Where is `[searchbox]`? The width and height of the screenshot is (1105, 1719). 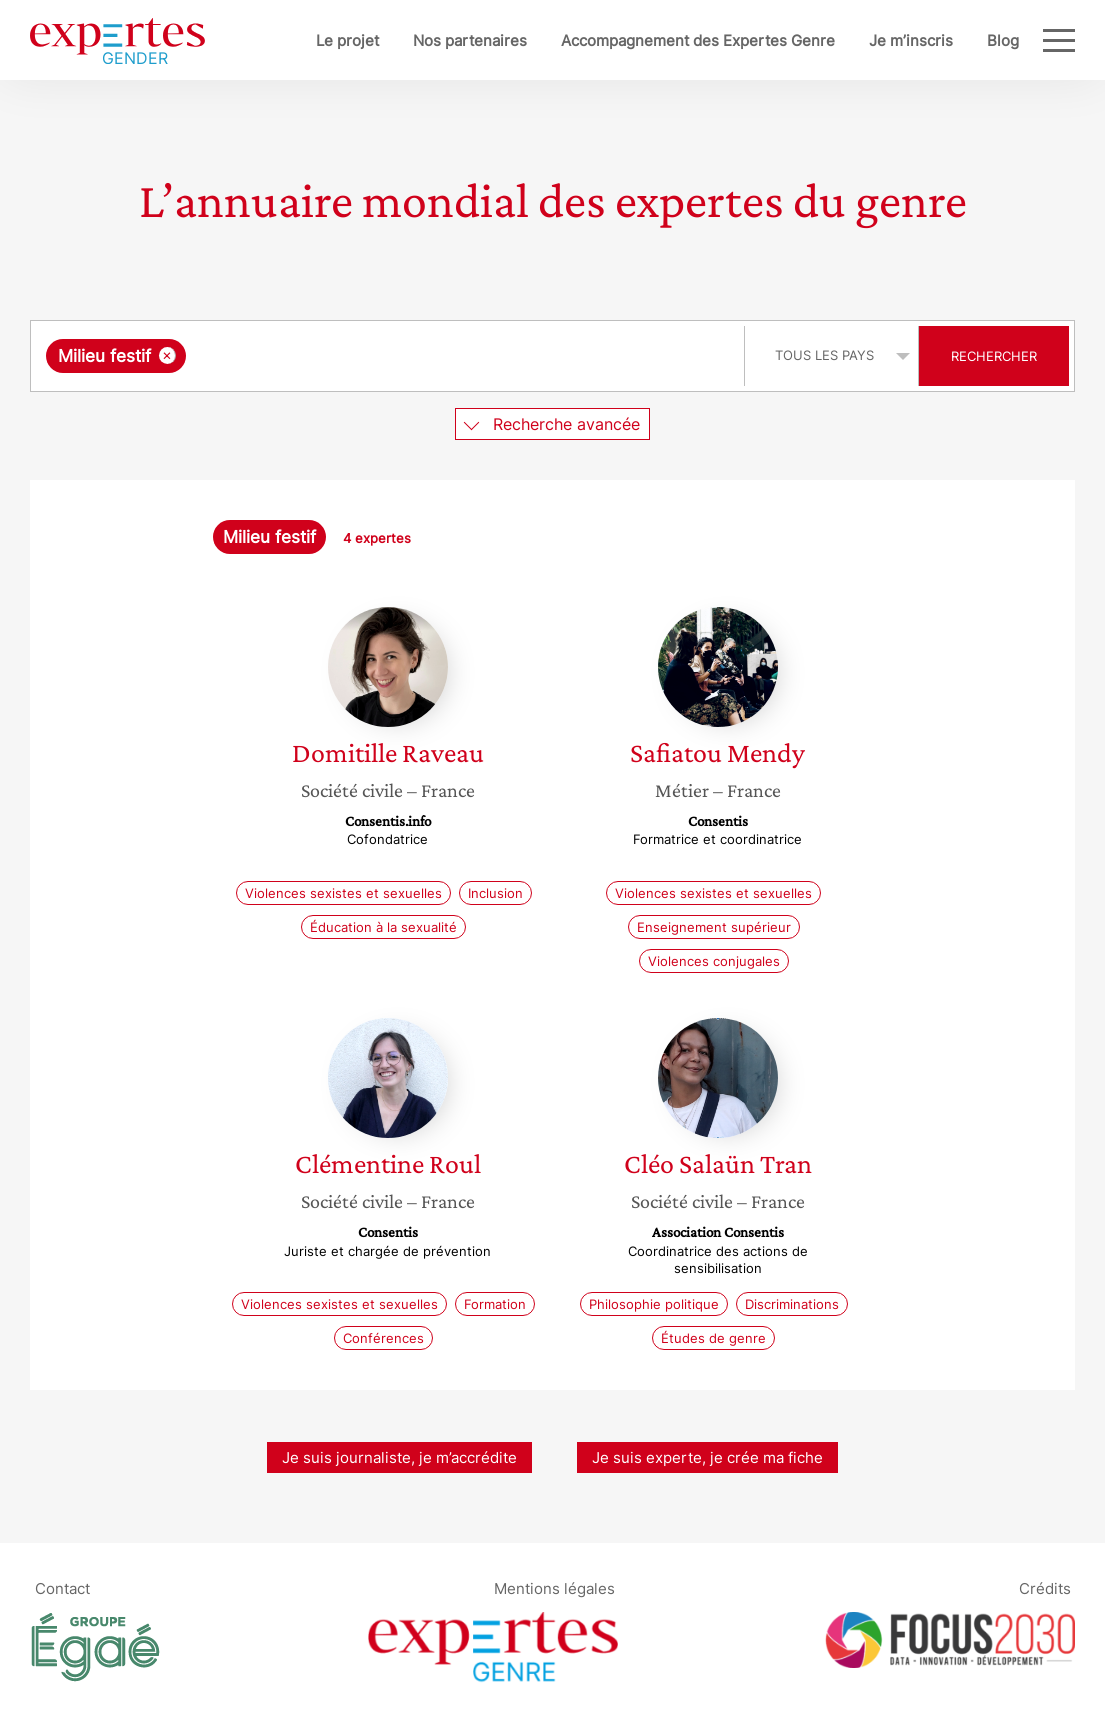
[searchbox] is located at coordinates (397, 356).